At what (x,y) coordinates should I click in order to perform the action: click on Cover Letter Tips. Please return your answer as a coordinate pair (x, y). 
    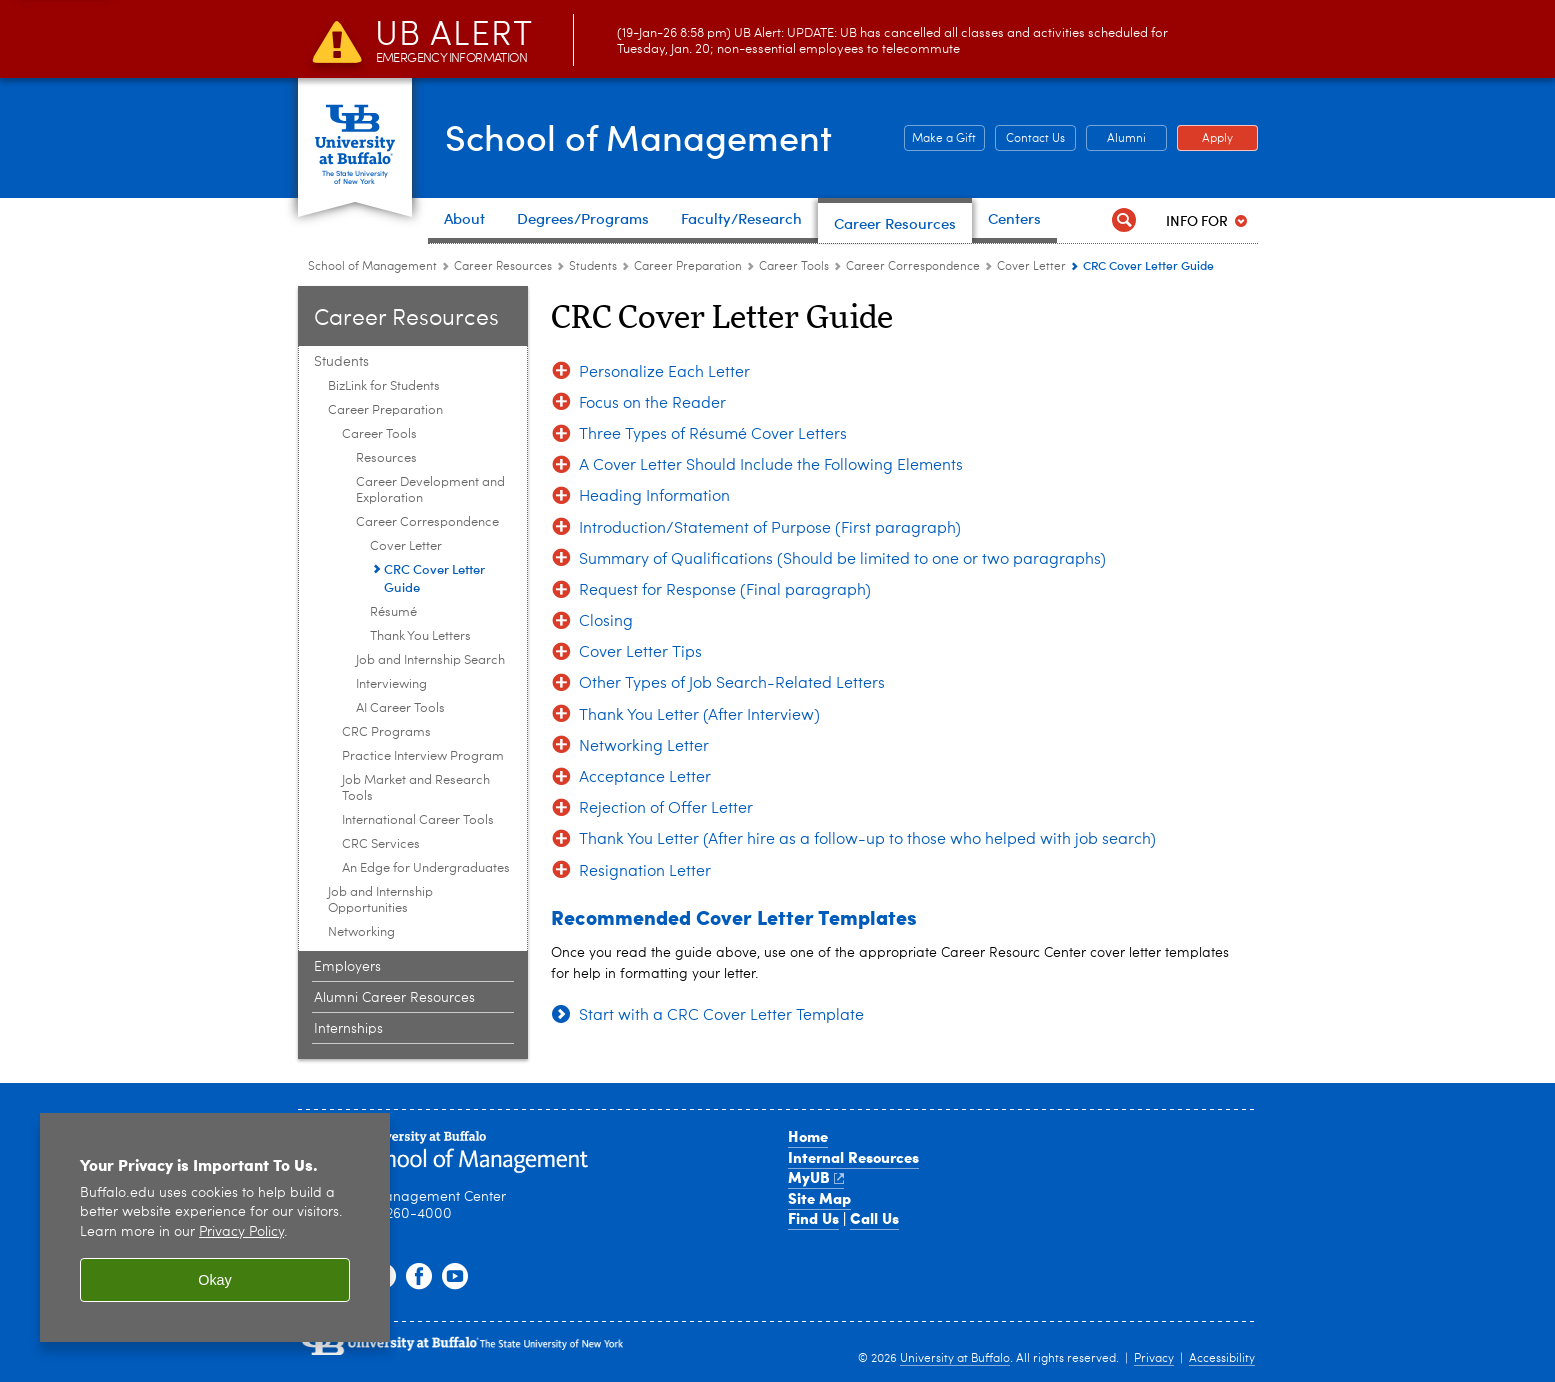
    Looking at the image, I should click on (640, 653).